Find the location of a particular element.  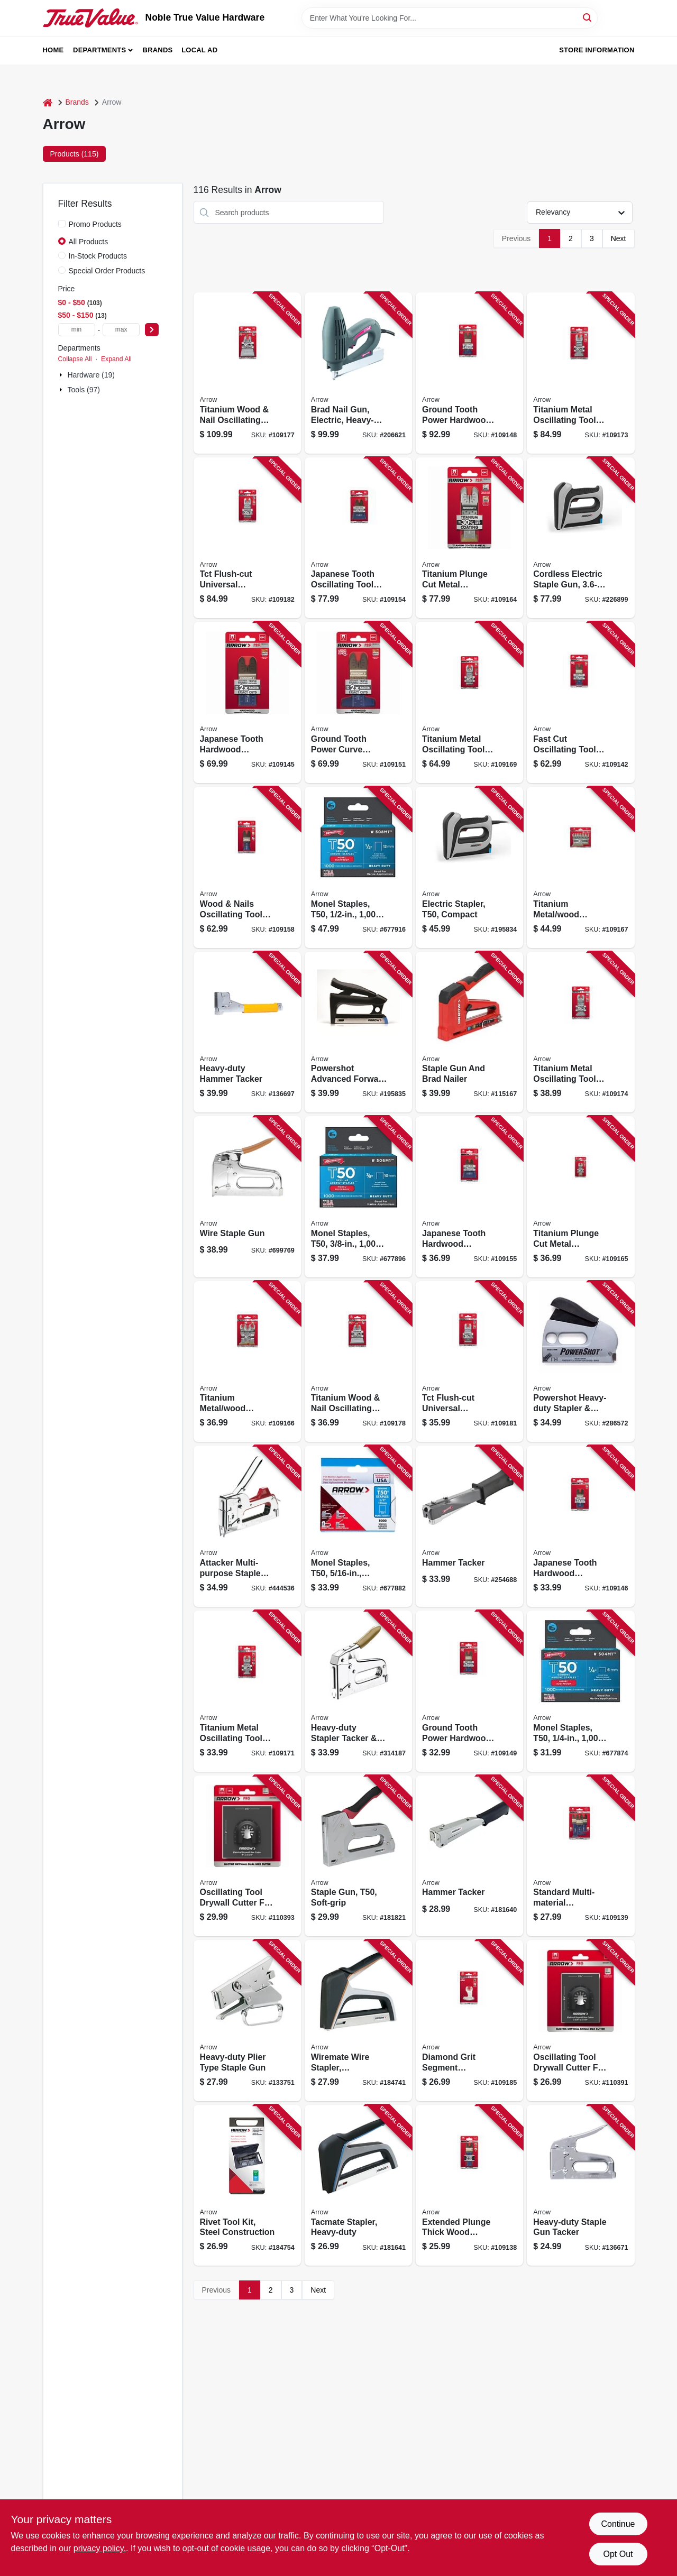

Special Order Products is located at coordinates (107, 270).